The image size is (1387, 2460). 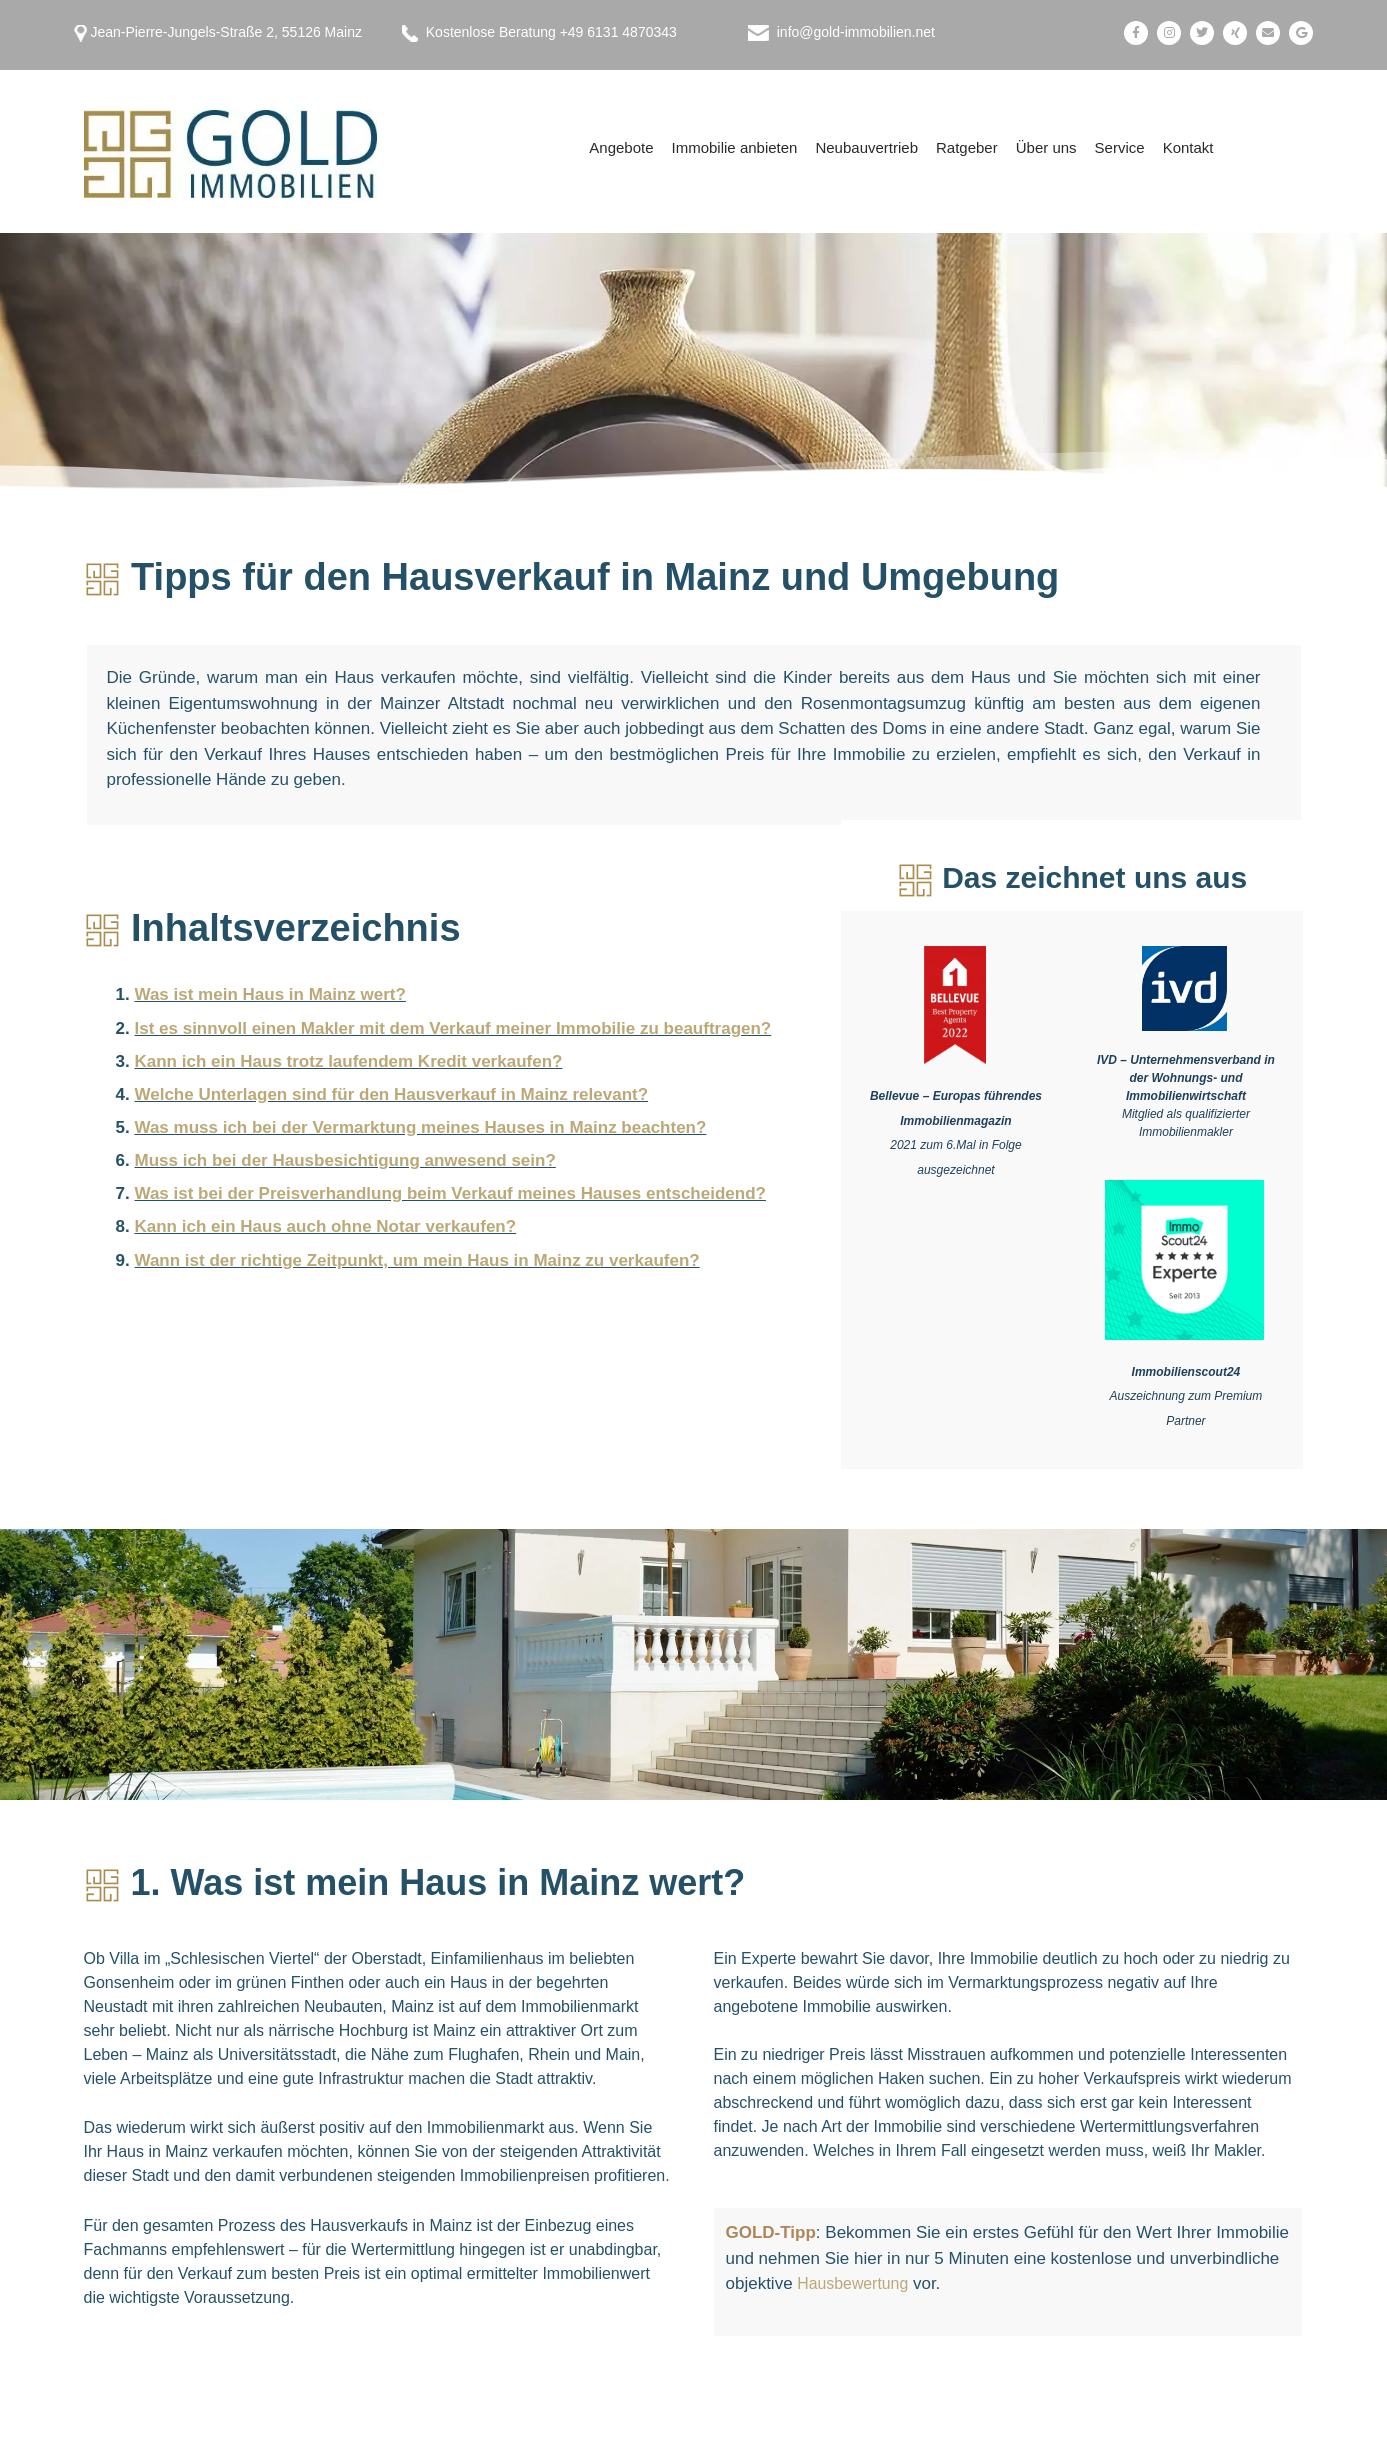 I want to click on Hausbewertung, so click(x=856, y=2283).